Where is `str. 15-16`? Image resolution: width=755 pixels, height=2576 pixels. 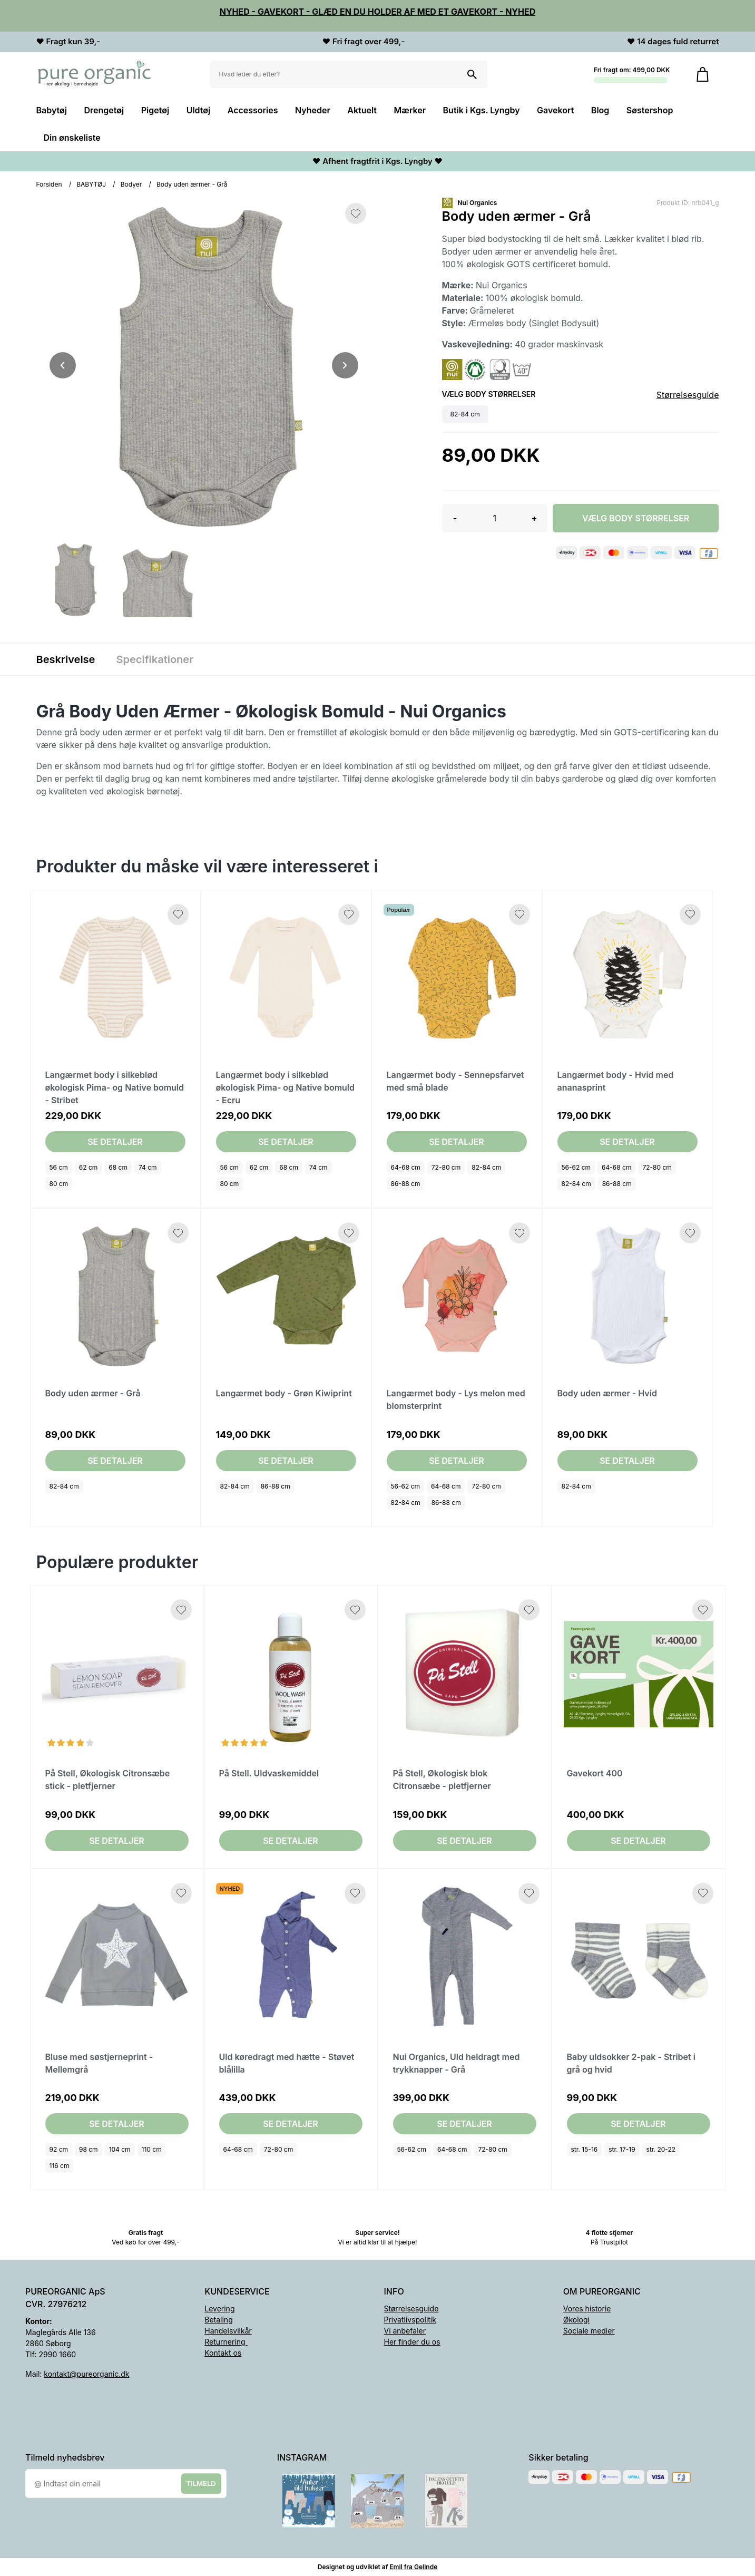
str. 15-16 is located at coordinates (584, 2149).